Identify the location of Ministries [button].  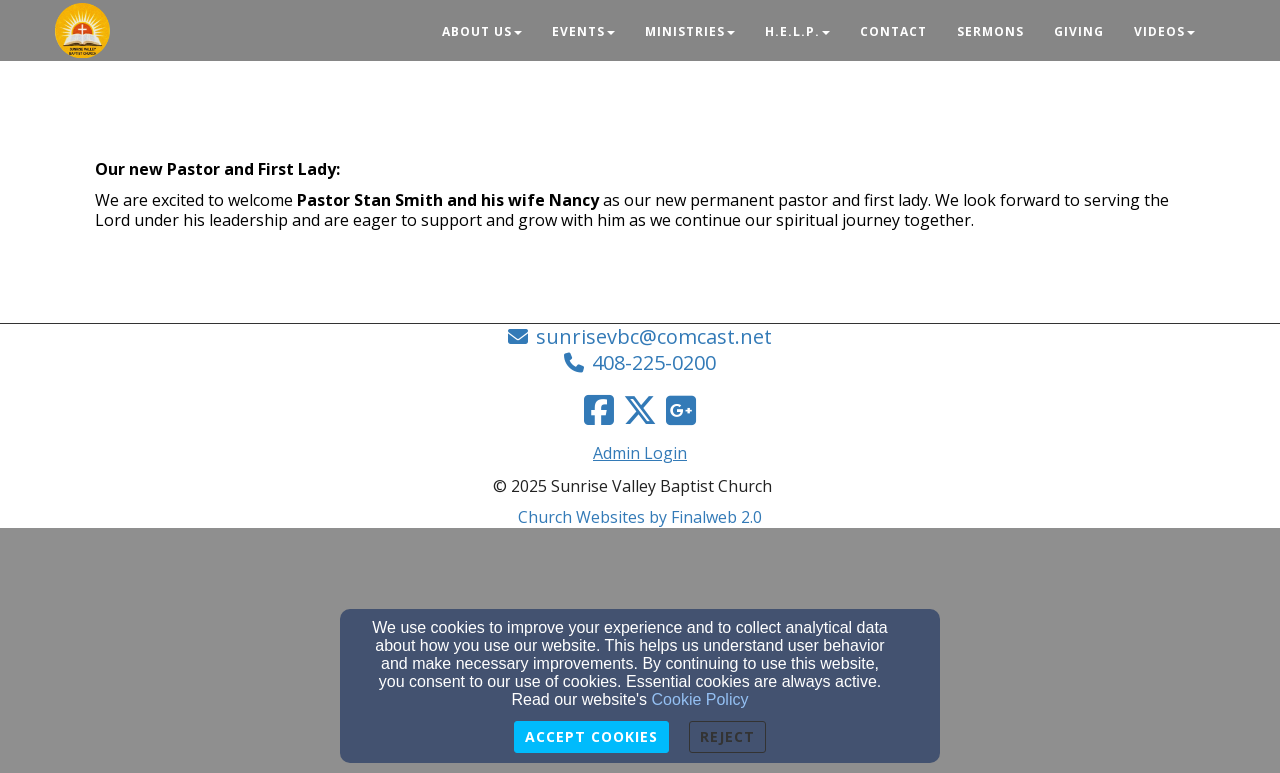
(690, 31).